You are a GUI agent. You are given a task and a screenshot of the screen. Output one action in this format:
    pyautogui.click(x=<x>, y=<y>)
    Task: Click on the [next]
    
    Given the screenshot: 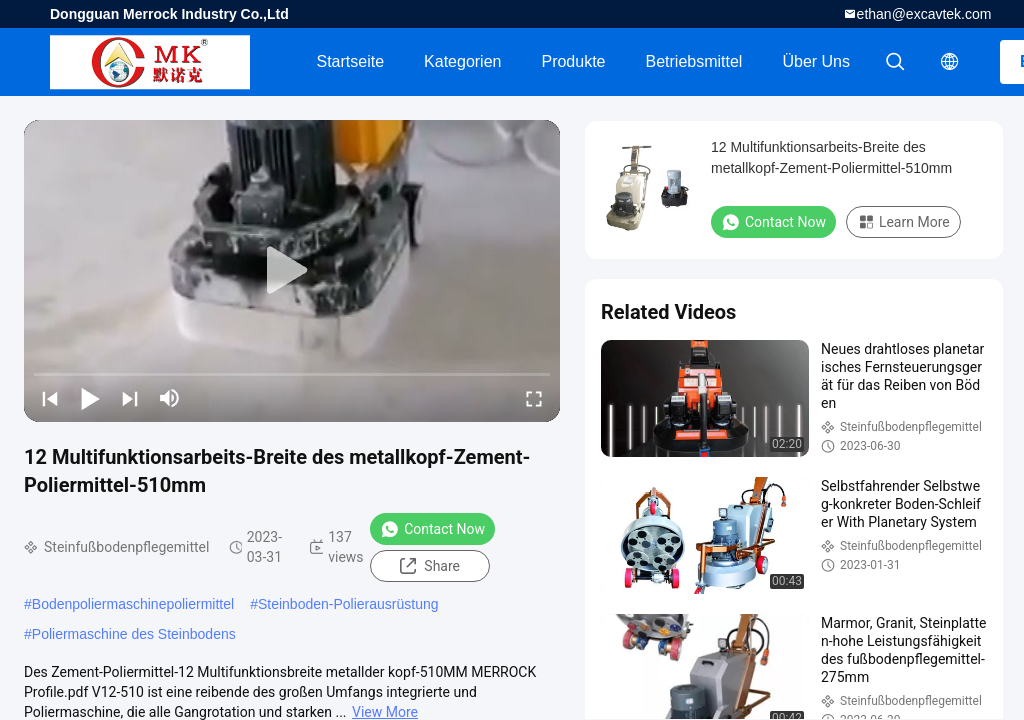 What is the action you would take?
    pyautogui.click(x=130, y=398)
    